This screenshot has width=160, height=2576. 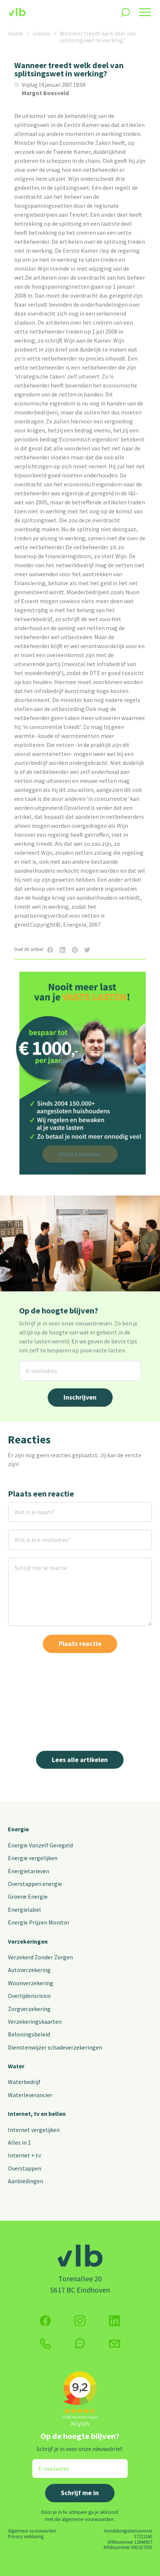 I want to click on [Volg ons op Instagram], so click(x=80, y=2320).